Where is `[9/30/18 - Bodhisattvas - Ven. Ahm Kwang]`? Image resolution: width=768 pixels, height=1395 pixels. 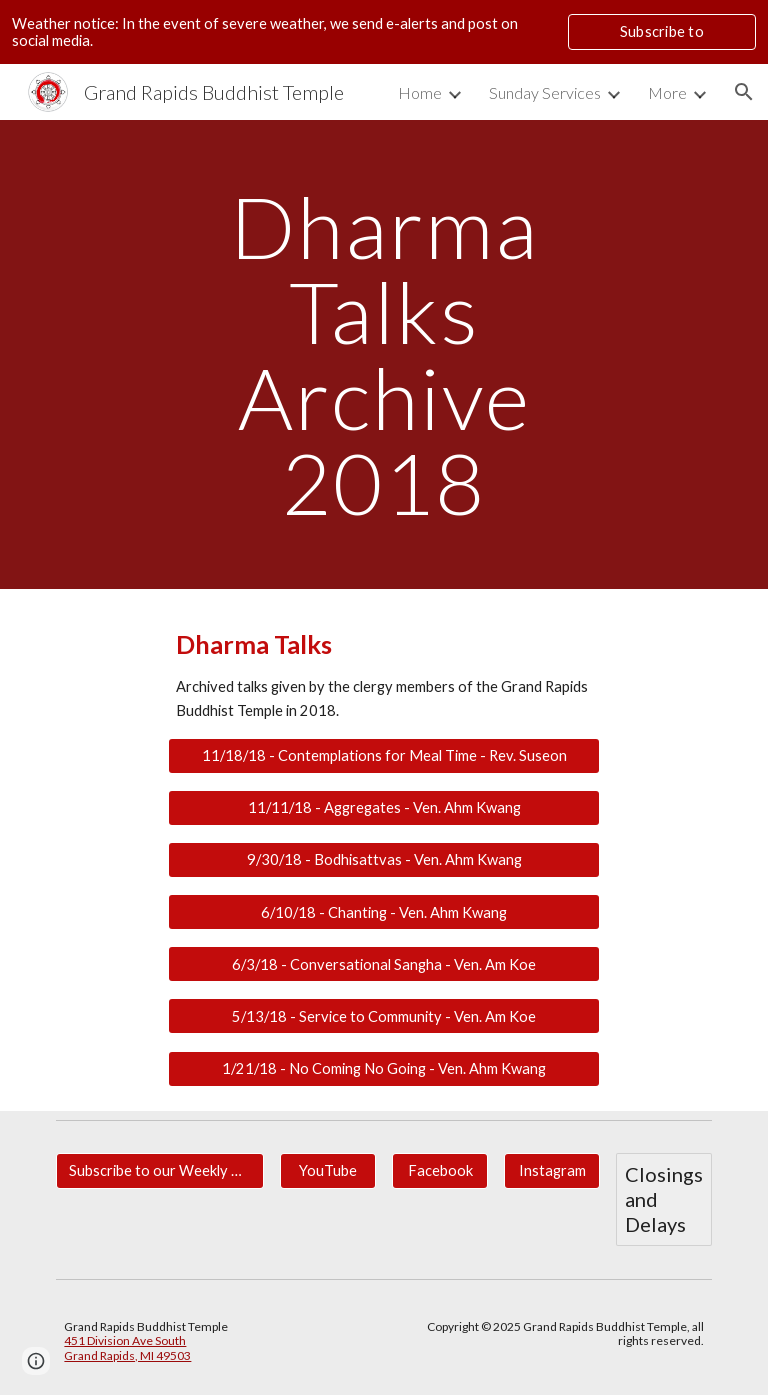 [9/30/18 - Bodhisattvas - Ven. Ahm Kwang] is located at coordinates (383, 860).